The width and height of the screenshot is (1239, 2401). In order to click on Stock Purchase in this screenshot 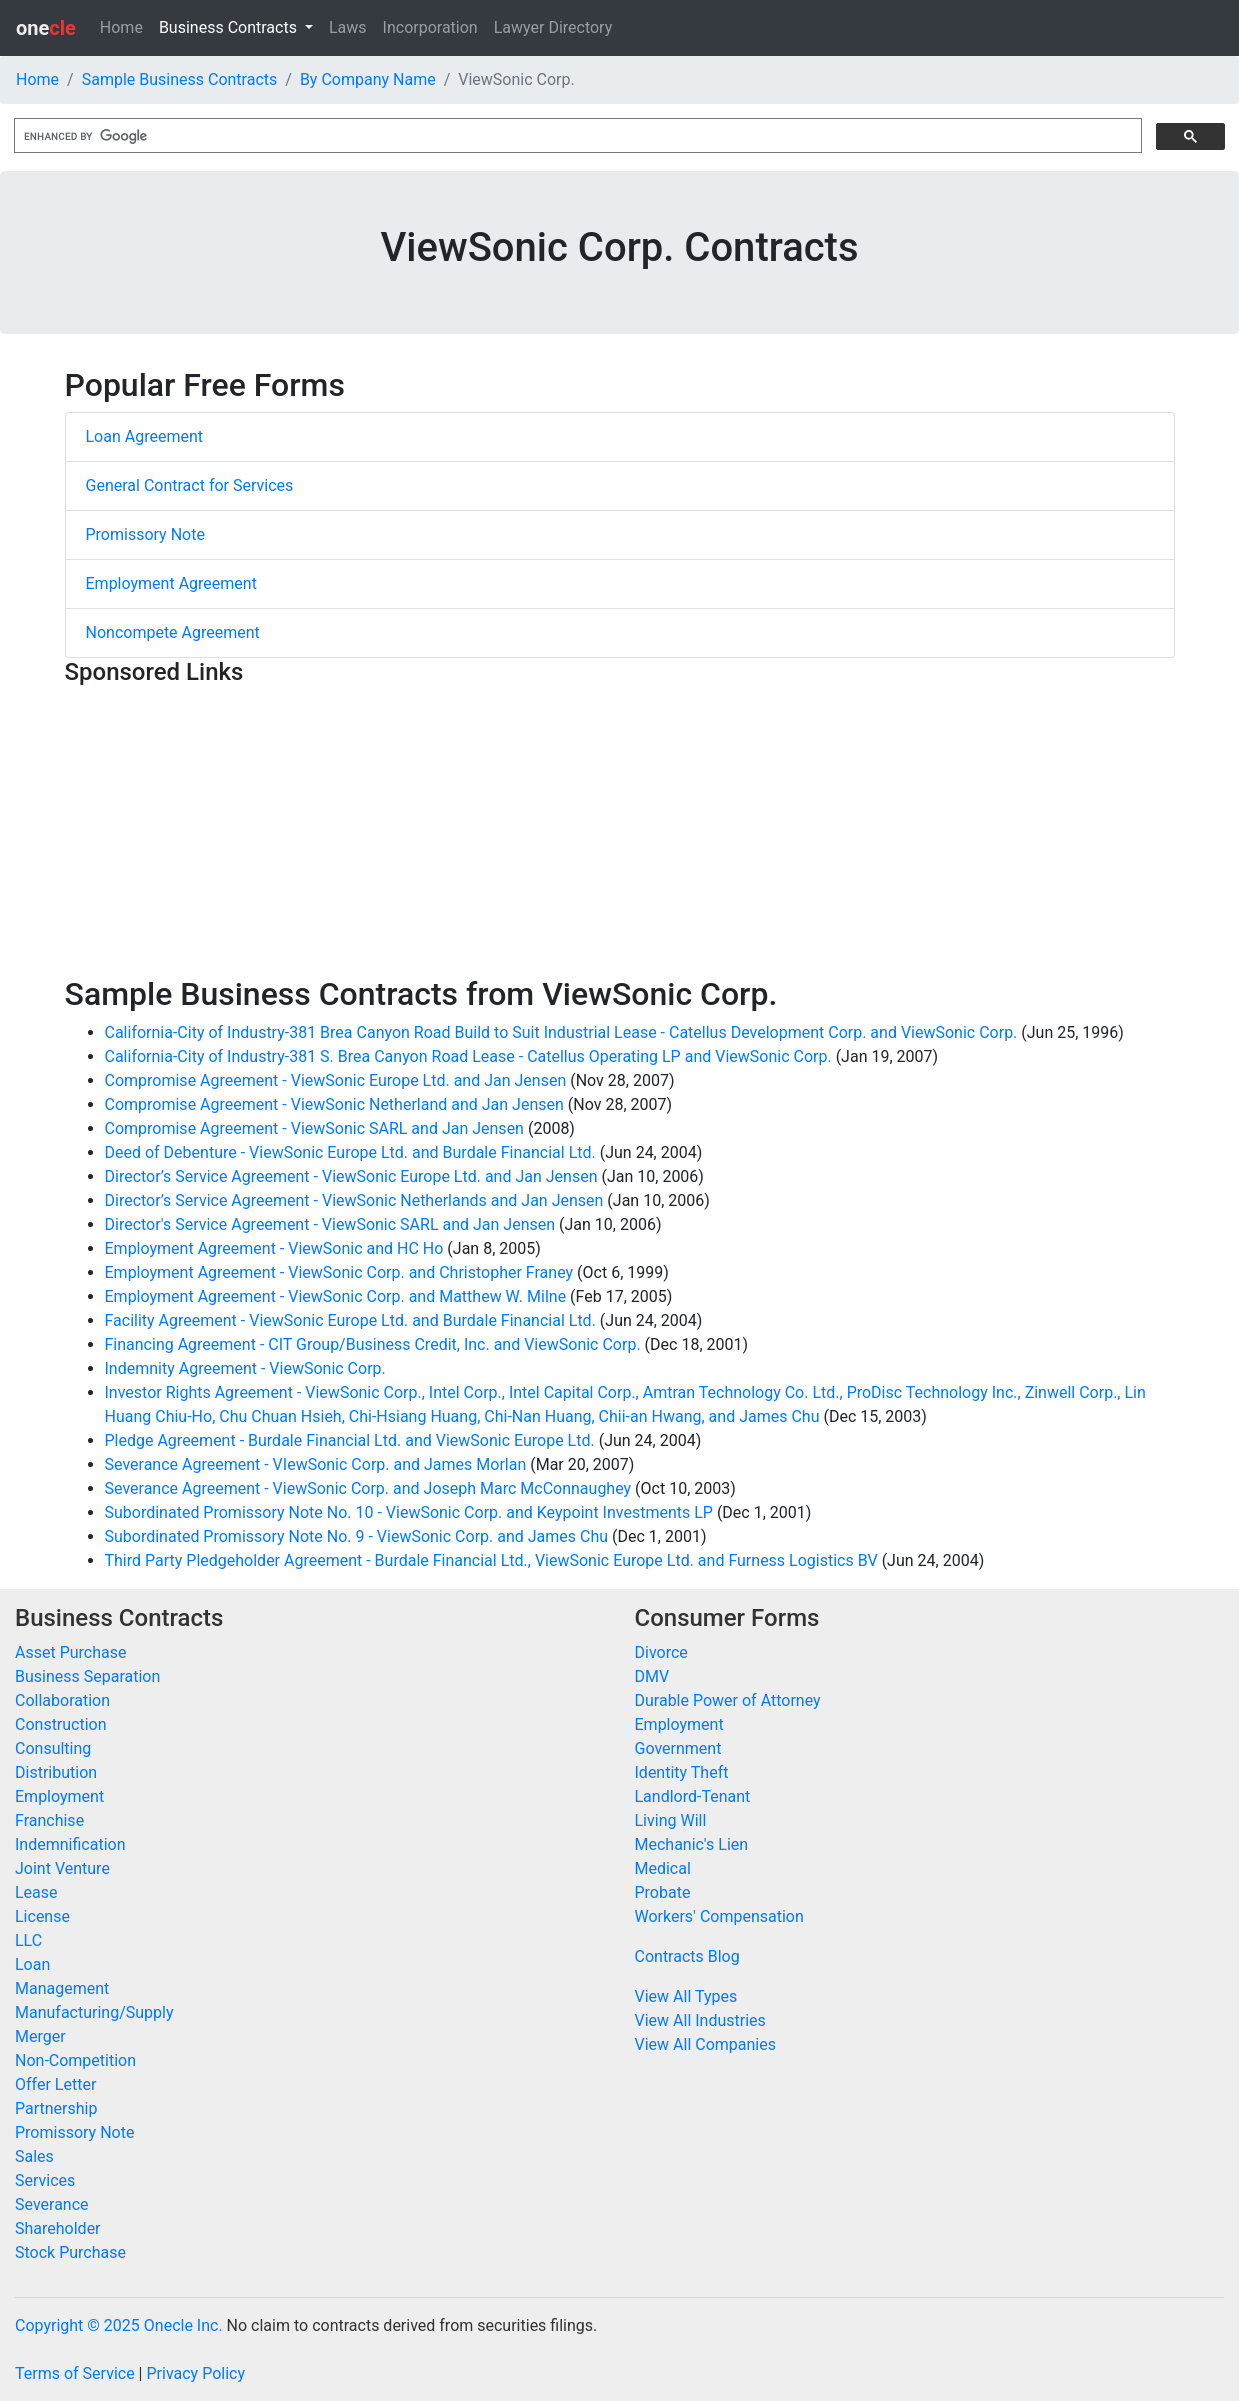, I will do `click(70, 2252)`.